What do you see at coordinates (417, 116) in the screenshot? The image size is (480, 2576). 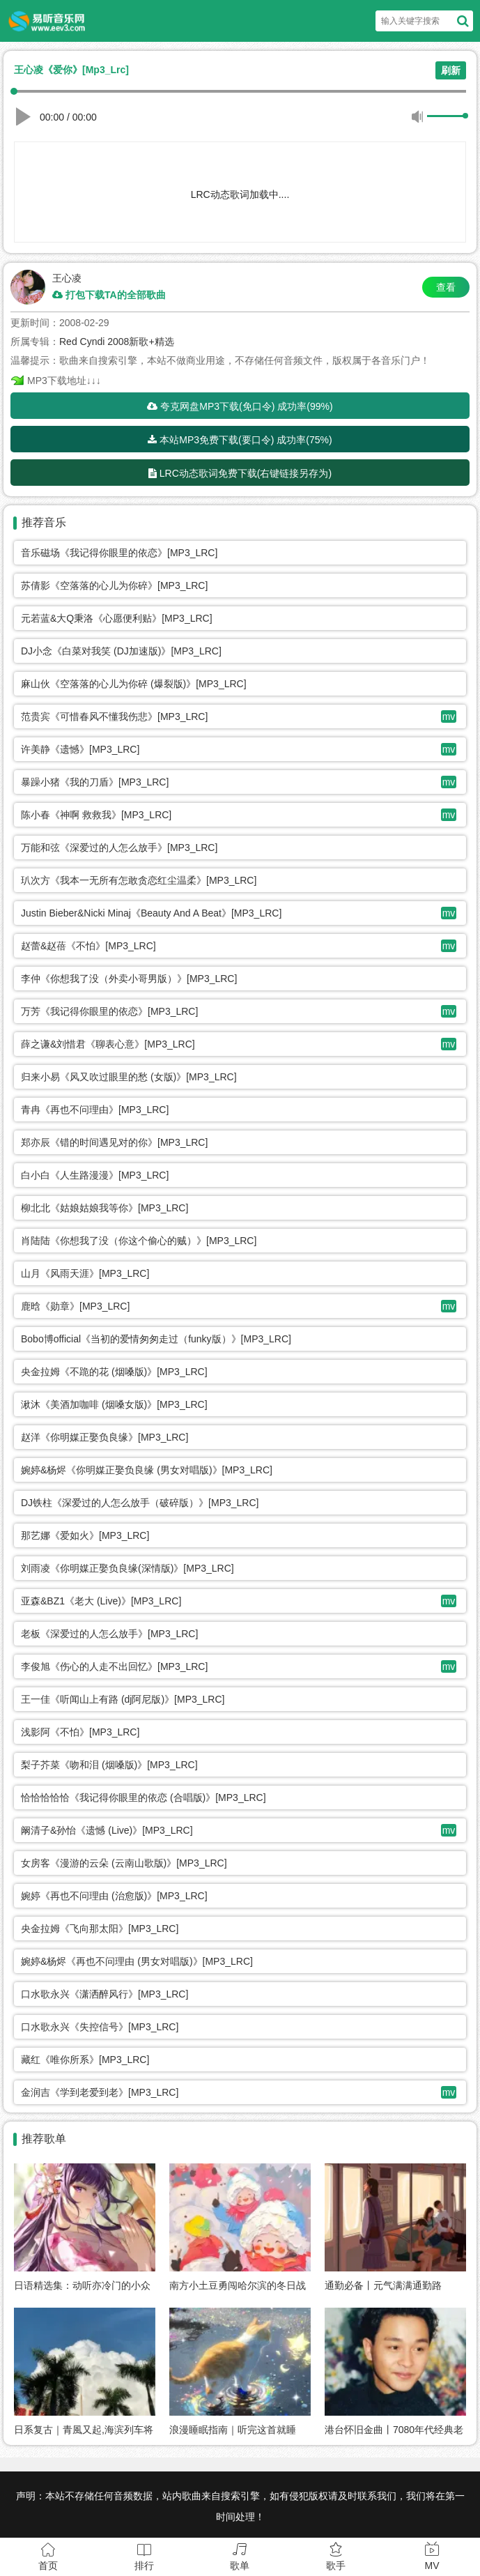 I see `静音` at bounding box center [417, 116].